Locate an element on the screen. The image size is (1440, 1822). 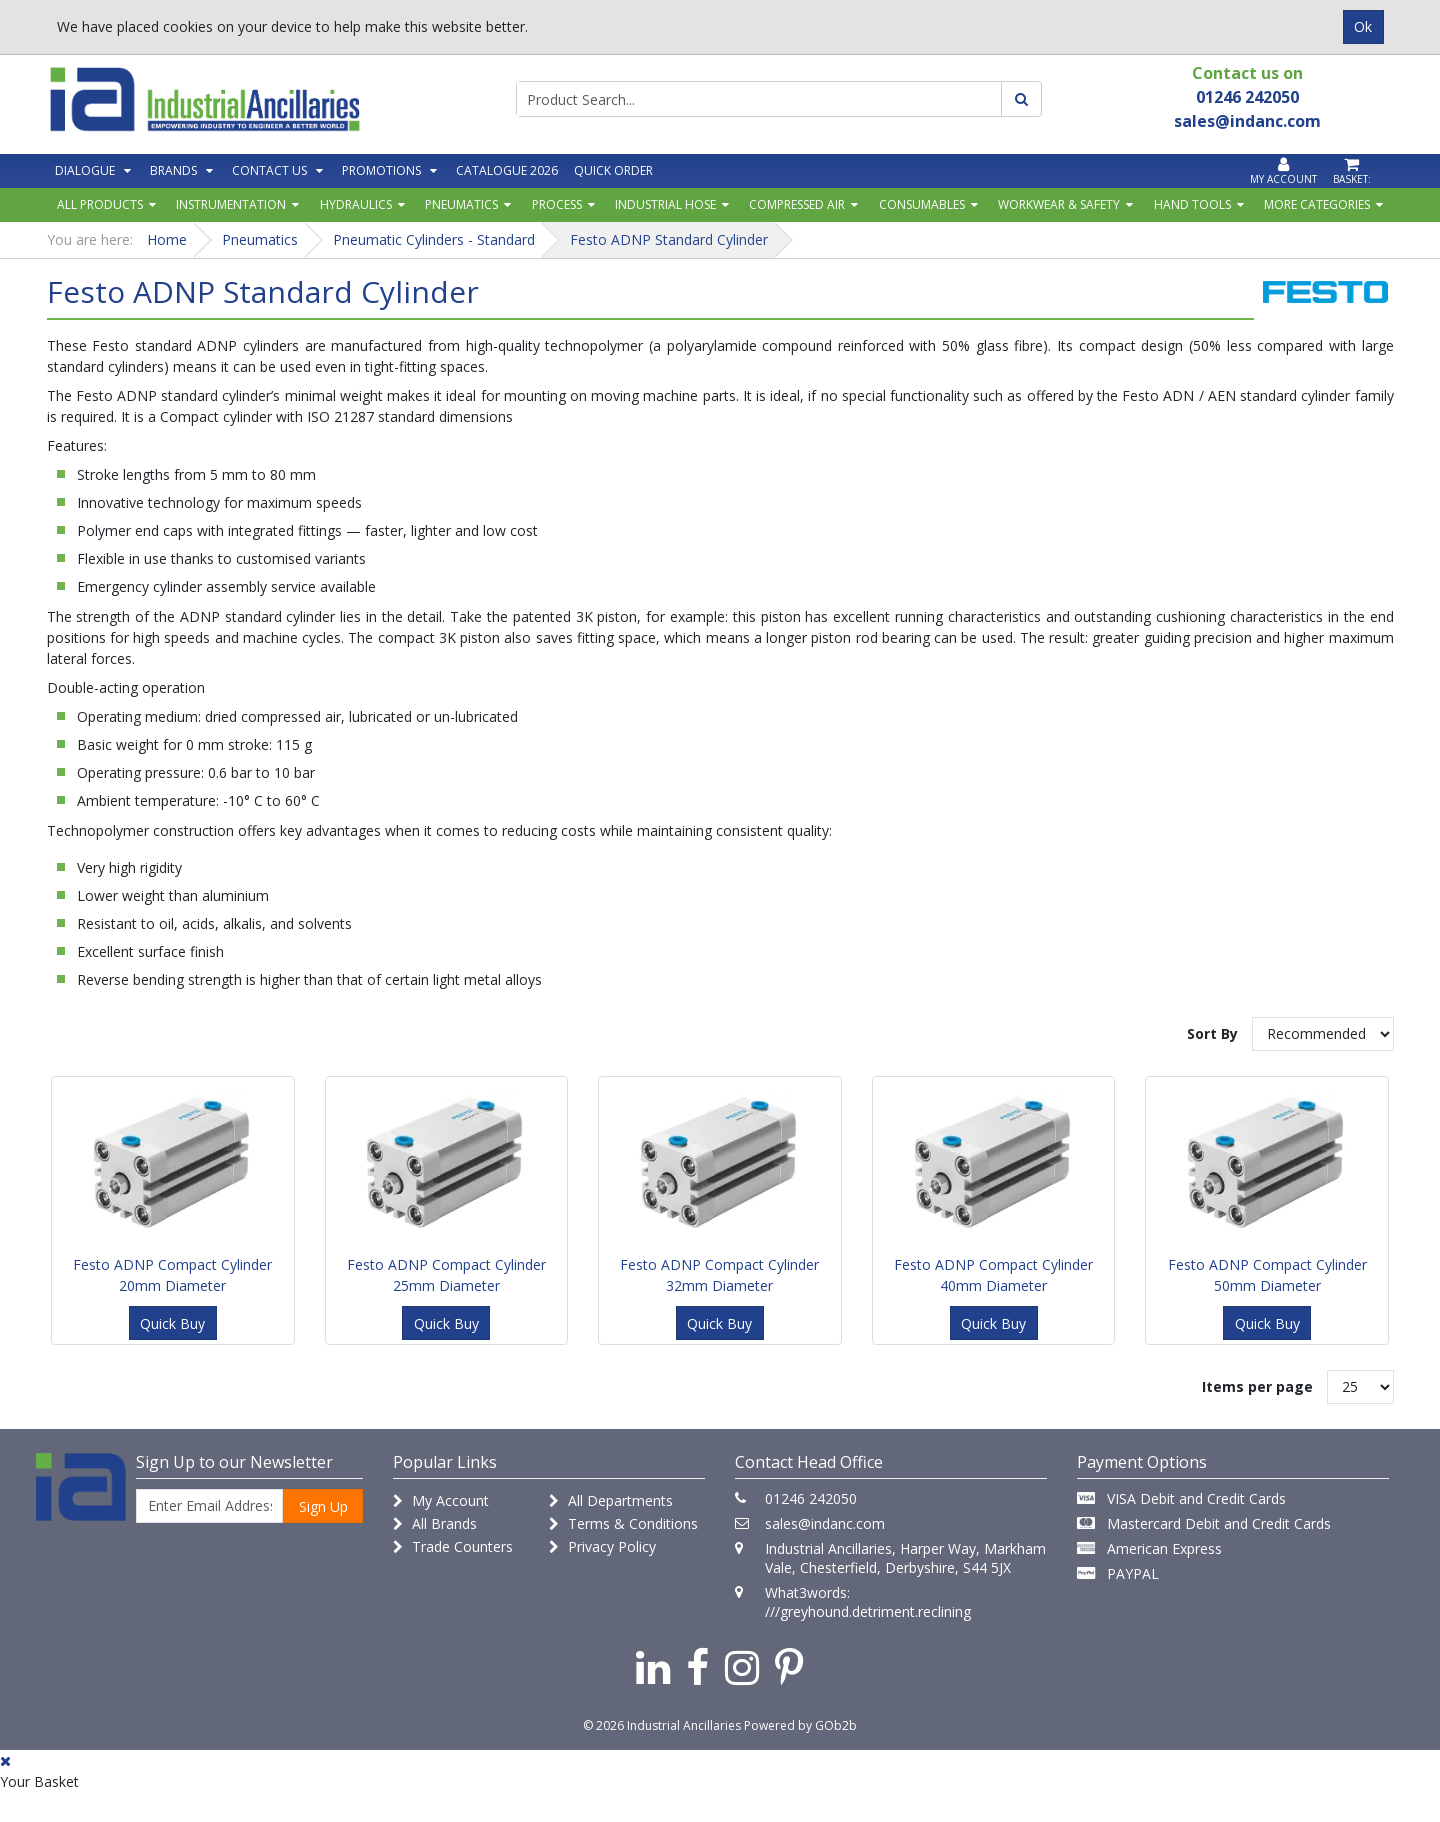
All Departments is located at coordinates (611, 1500).